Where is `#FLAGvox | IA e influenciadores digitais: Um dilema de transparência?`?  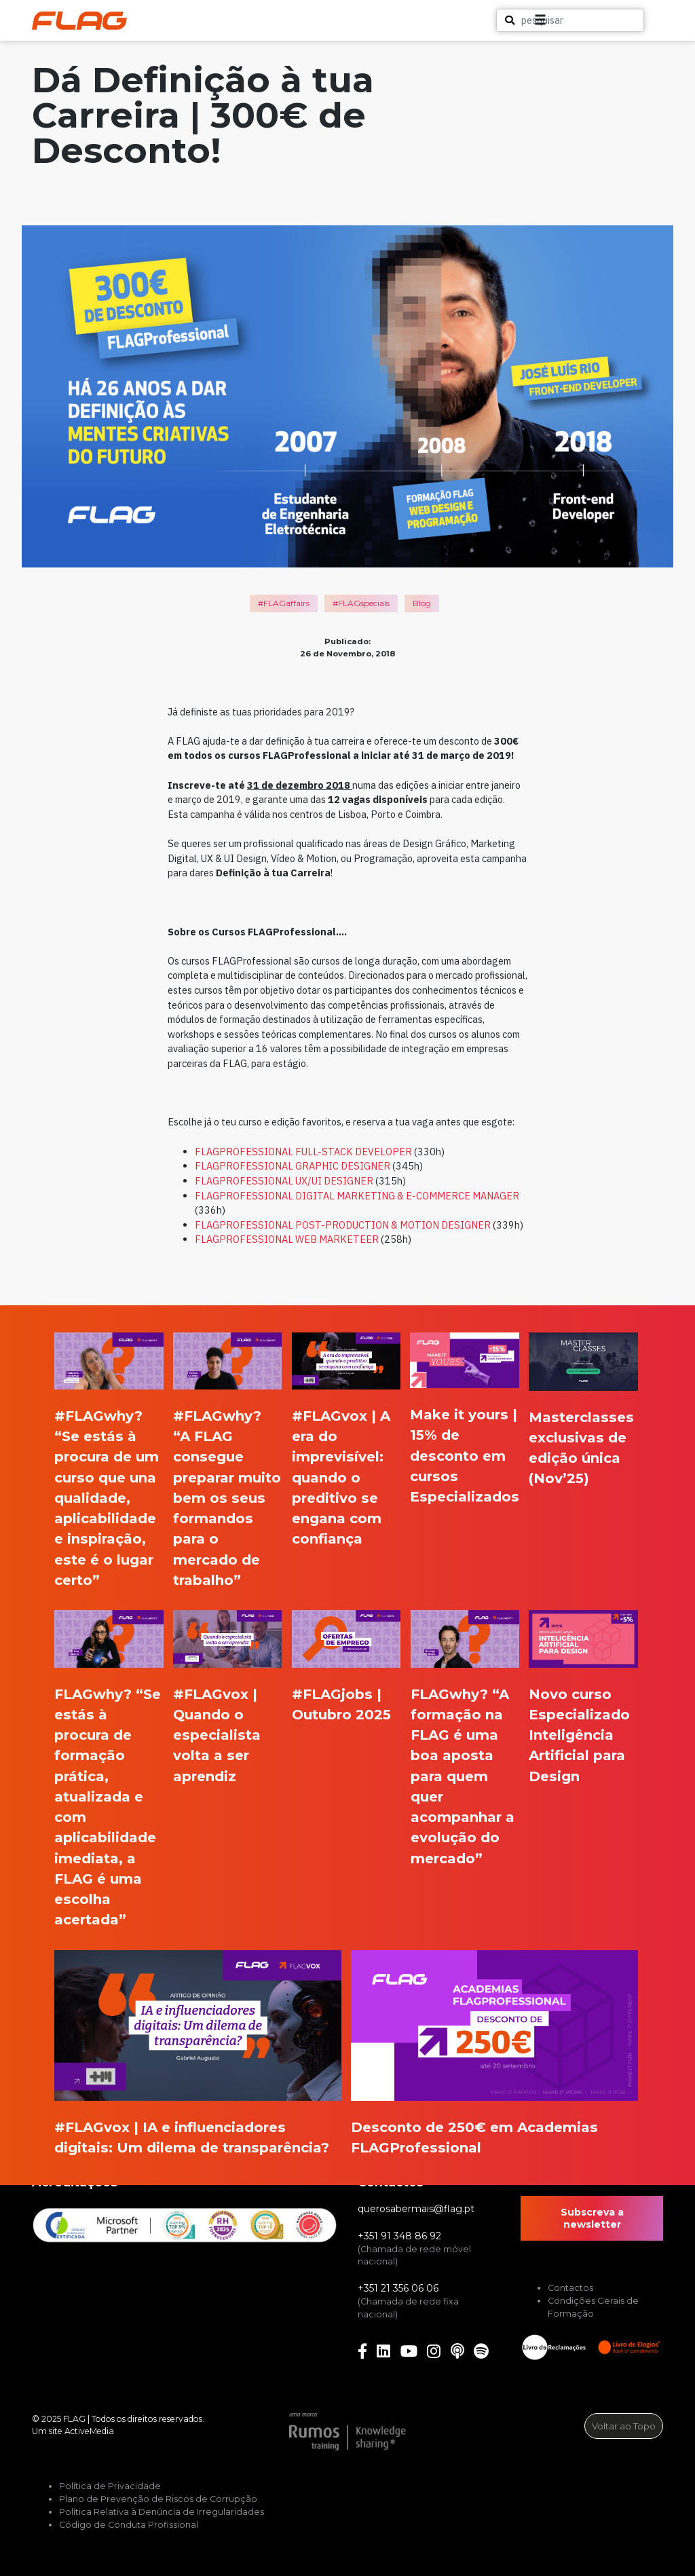
#FLAGvox | IA e influenciadores digitais: Um dilema de transparência? is located at coordinates (191, 2137).